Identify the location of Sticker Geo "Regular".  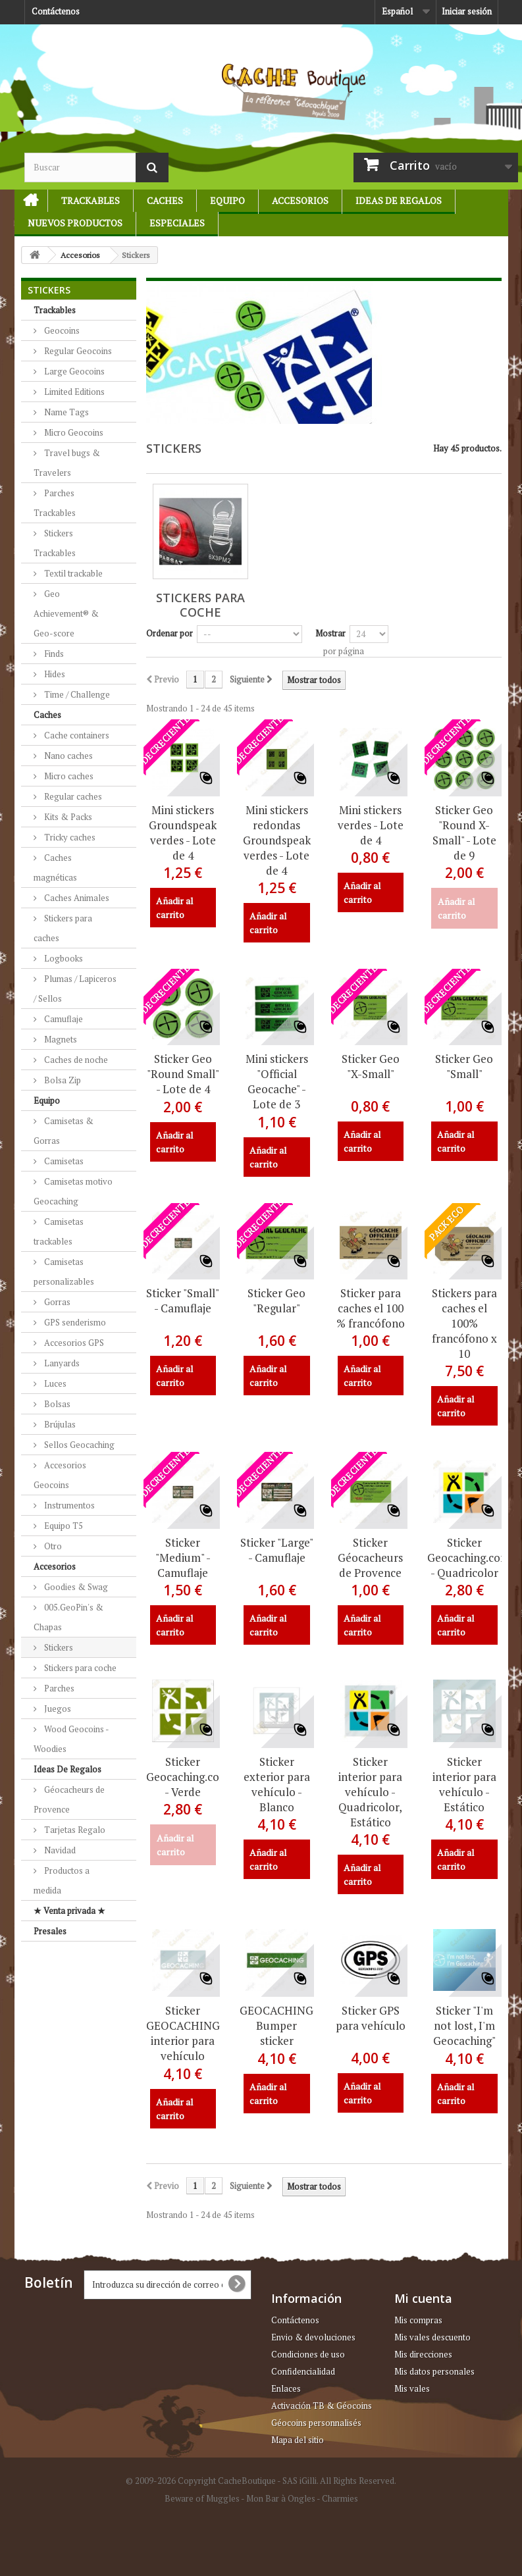
(276, 1300).